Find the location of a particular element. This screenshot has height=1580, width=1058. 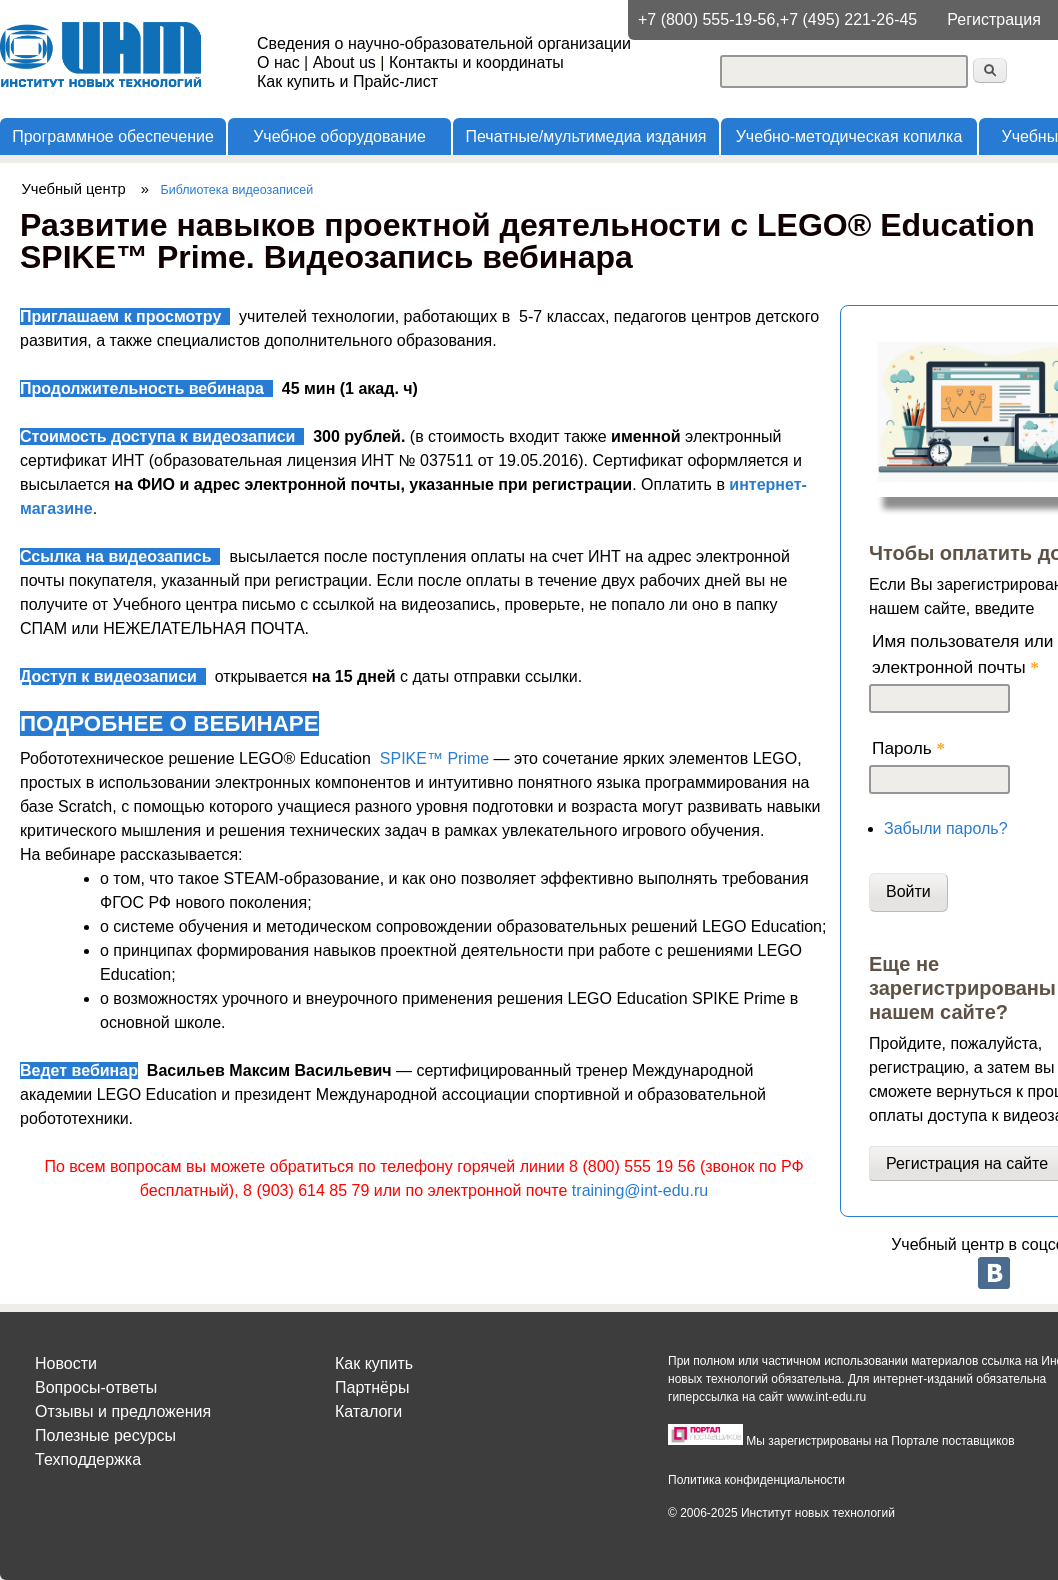

Техподдержка is located at coordinates (88, 1459).